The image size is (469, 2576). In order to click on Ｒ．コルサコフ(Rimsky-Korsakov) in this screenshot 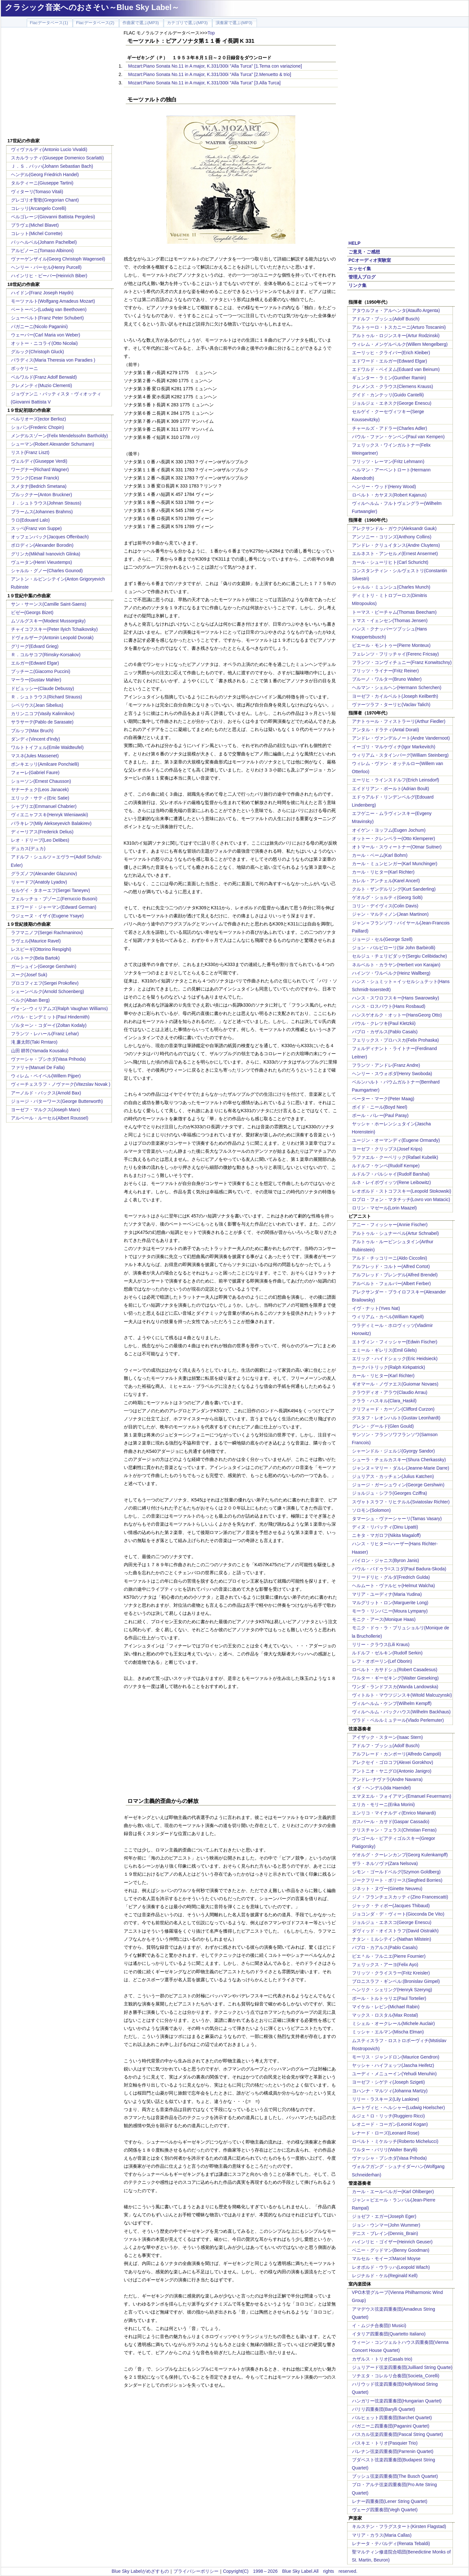, I will do `click(46, 654)`.